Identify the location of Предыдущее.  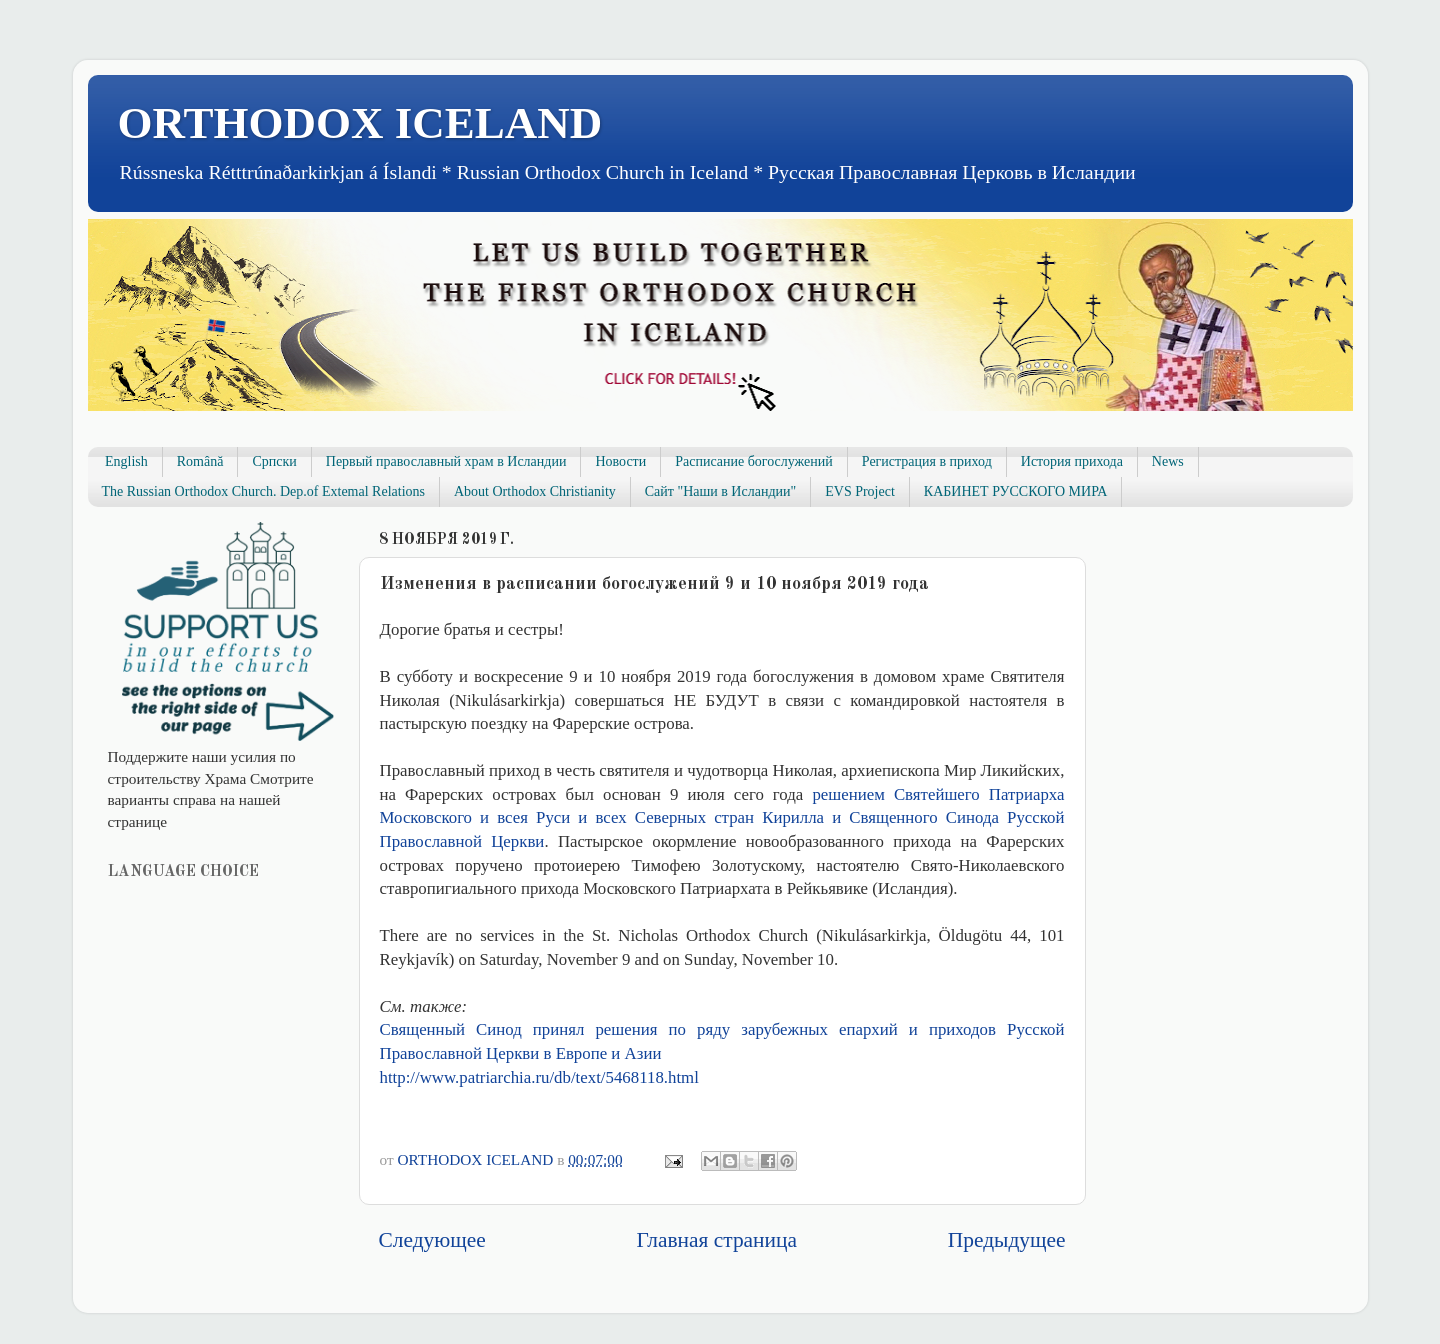
(1007, 1240).